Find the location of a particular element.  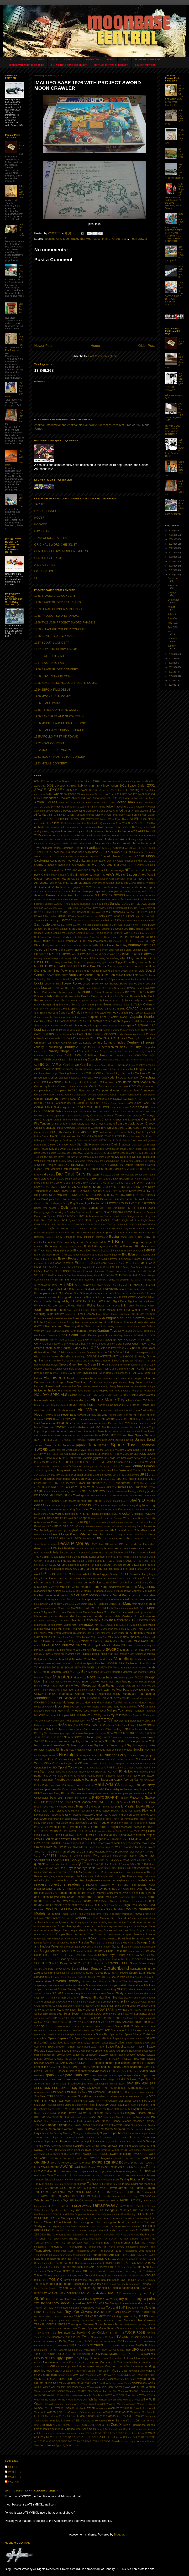

Andy Rolfe Thunderbird 3 diorama is located at coordinates (75, 843).